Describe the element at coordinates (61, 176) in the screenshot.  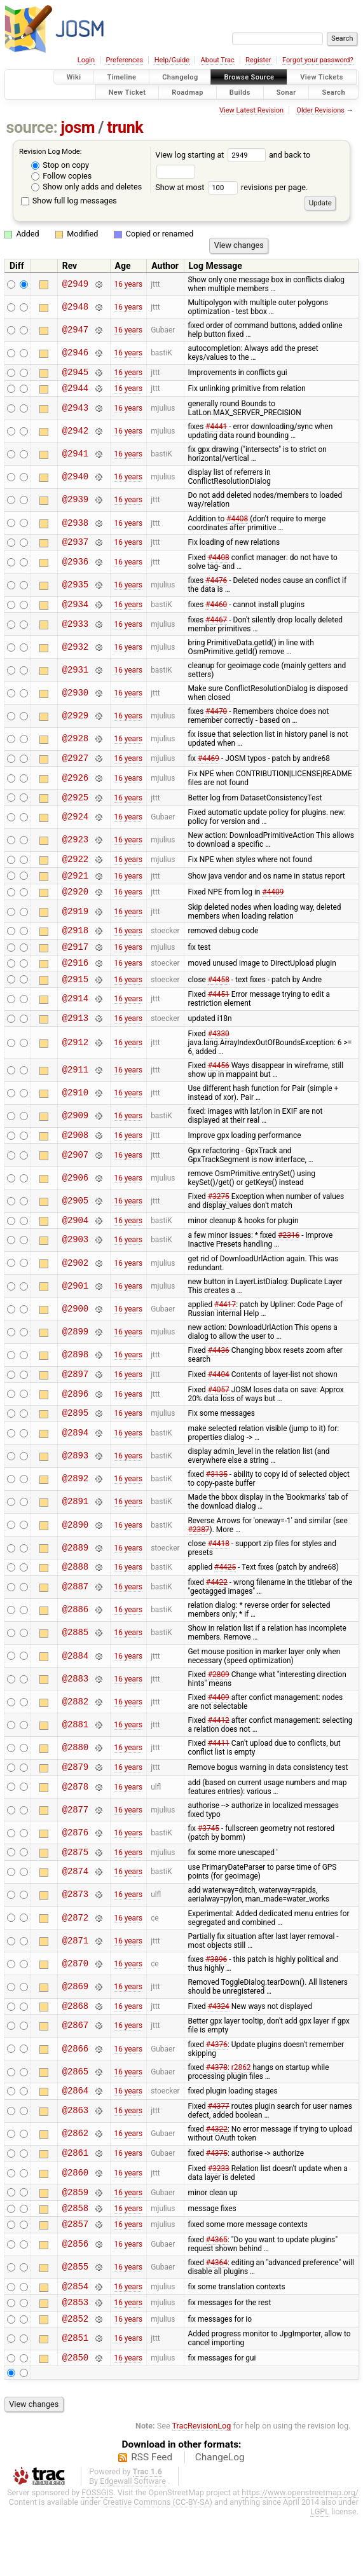
I see `Follow copies` at that location.